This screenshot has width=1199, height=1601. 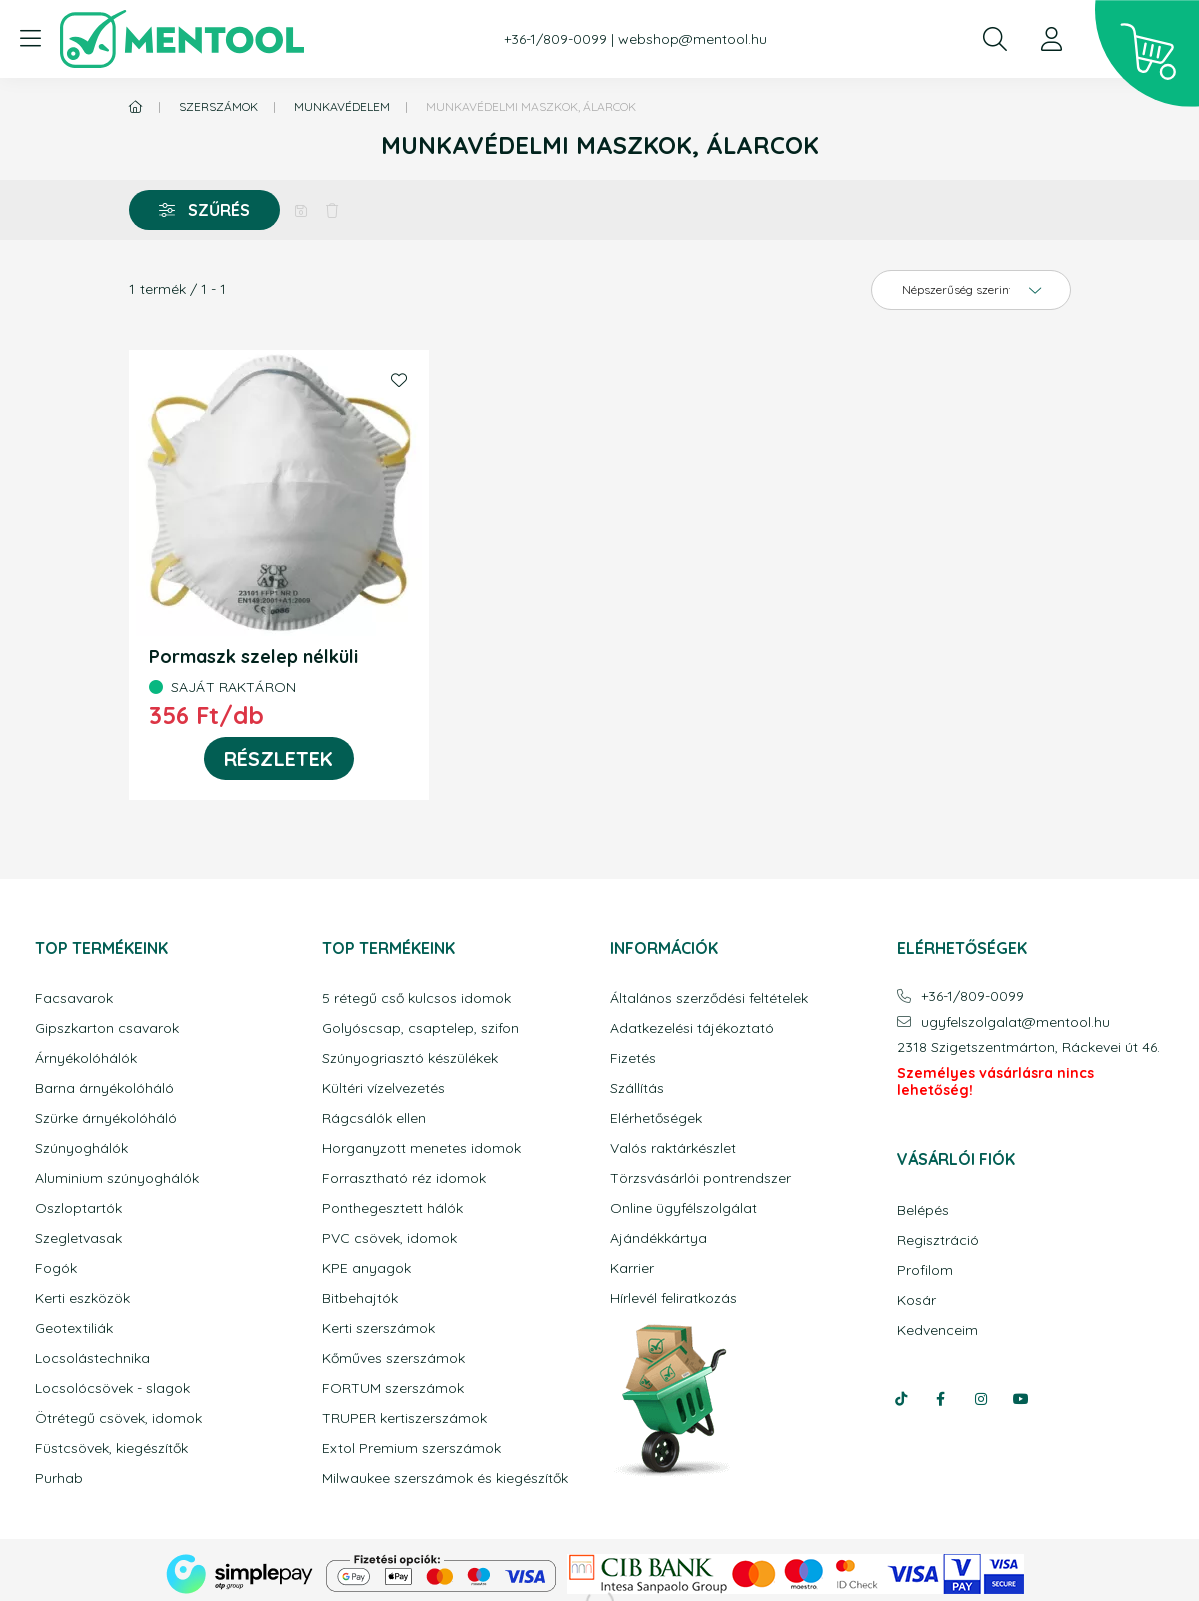 What do you see at coordinates (404, 1178) in the screenshot?
I see `Forrasztható réz idomok` at bounding box center [404, 1178].